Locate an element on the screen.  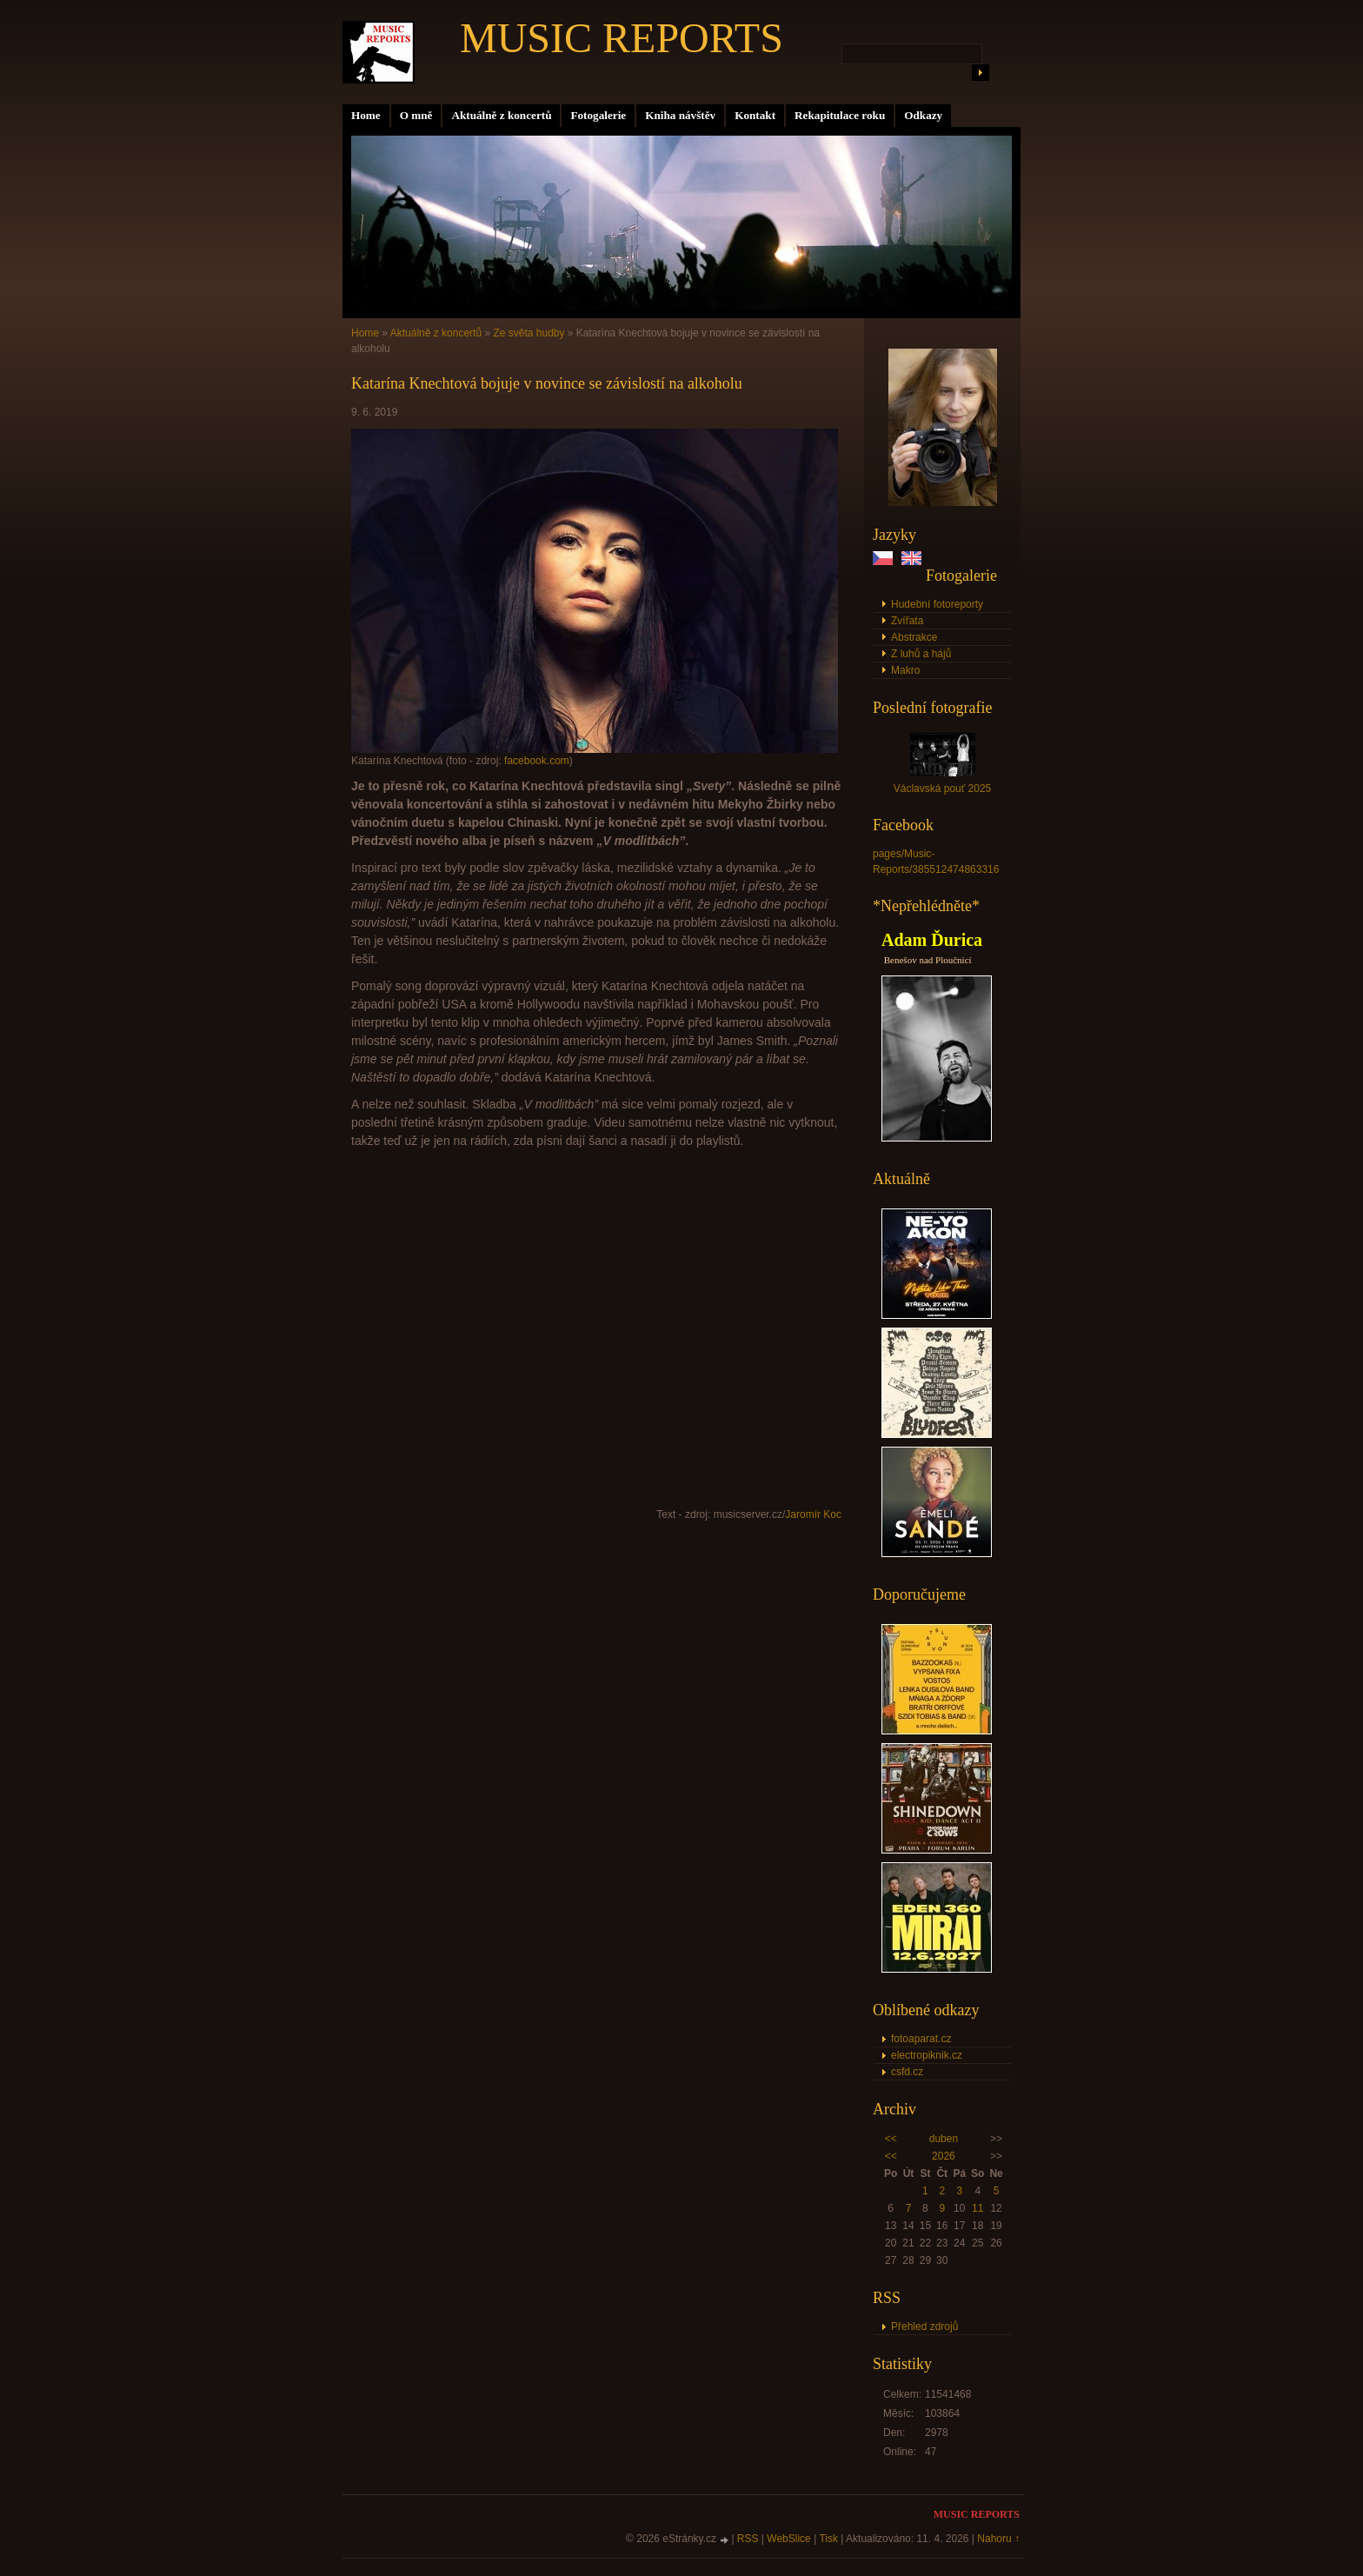
Přehled zdrojů is located at coordinates (924, 2326).